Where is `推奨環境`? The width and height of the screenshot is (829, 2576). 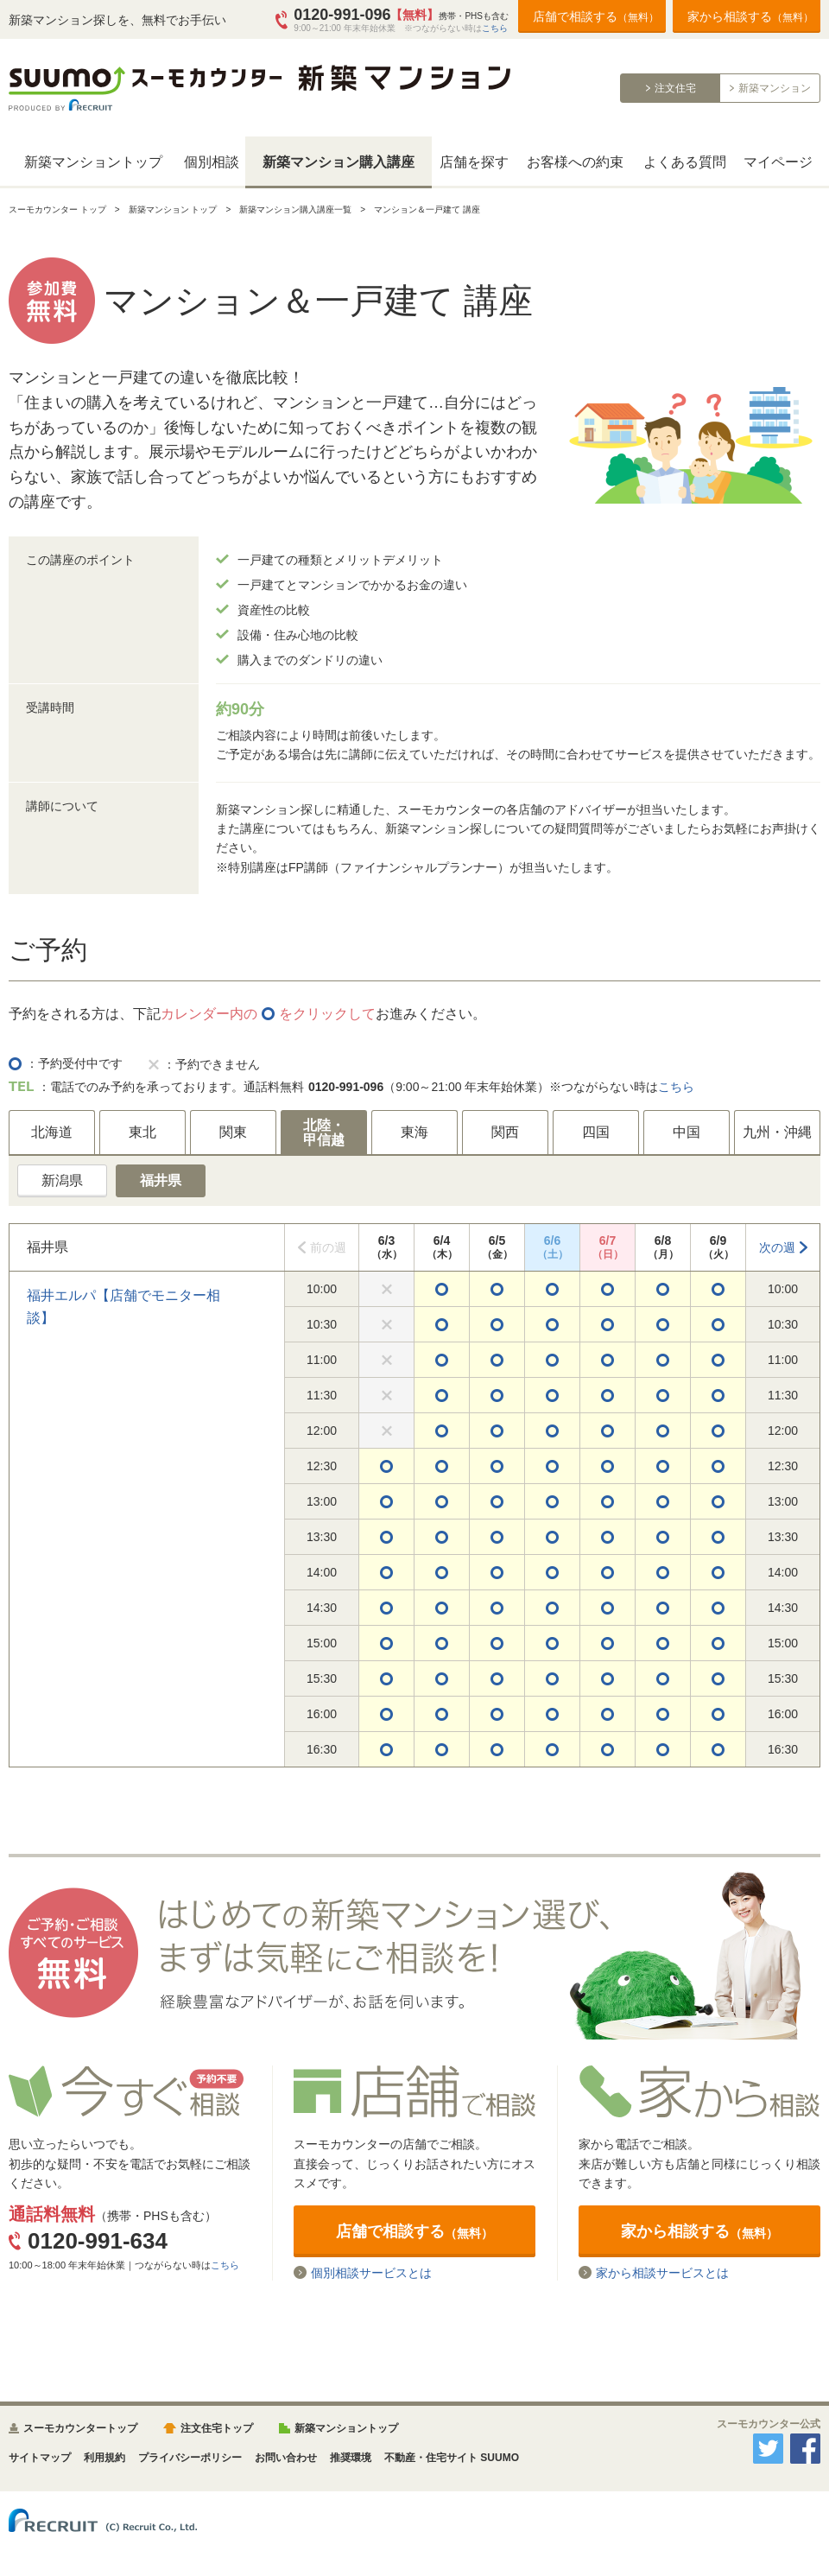
推奨環境 is located at coordinates (350, 2458).